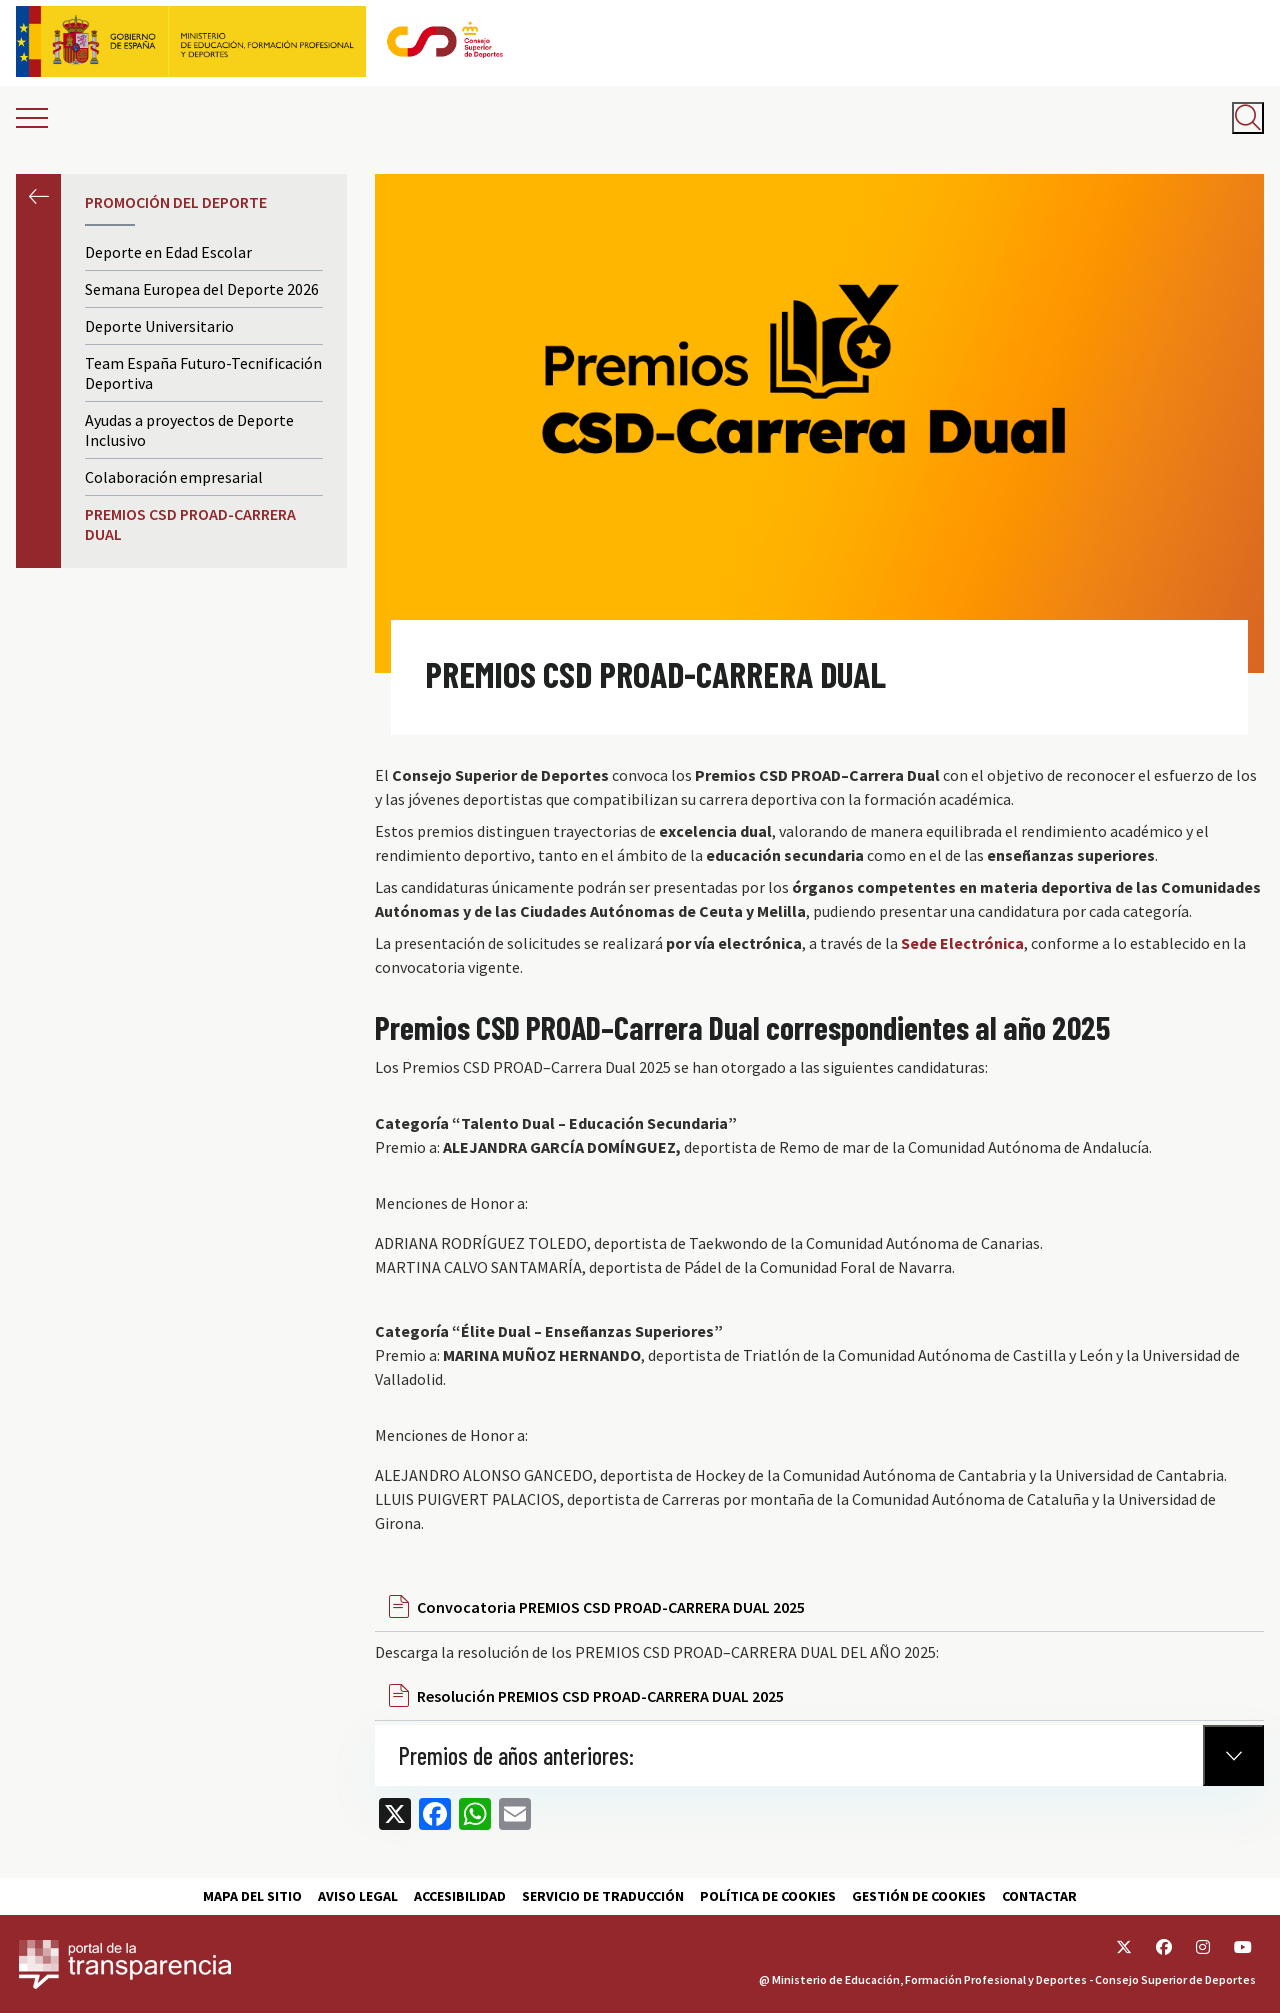 The width and height of the screenshot is (1280, 2013). I want to click on [Normativa Anterior], so click(1233, 1755).